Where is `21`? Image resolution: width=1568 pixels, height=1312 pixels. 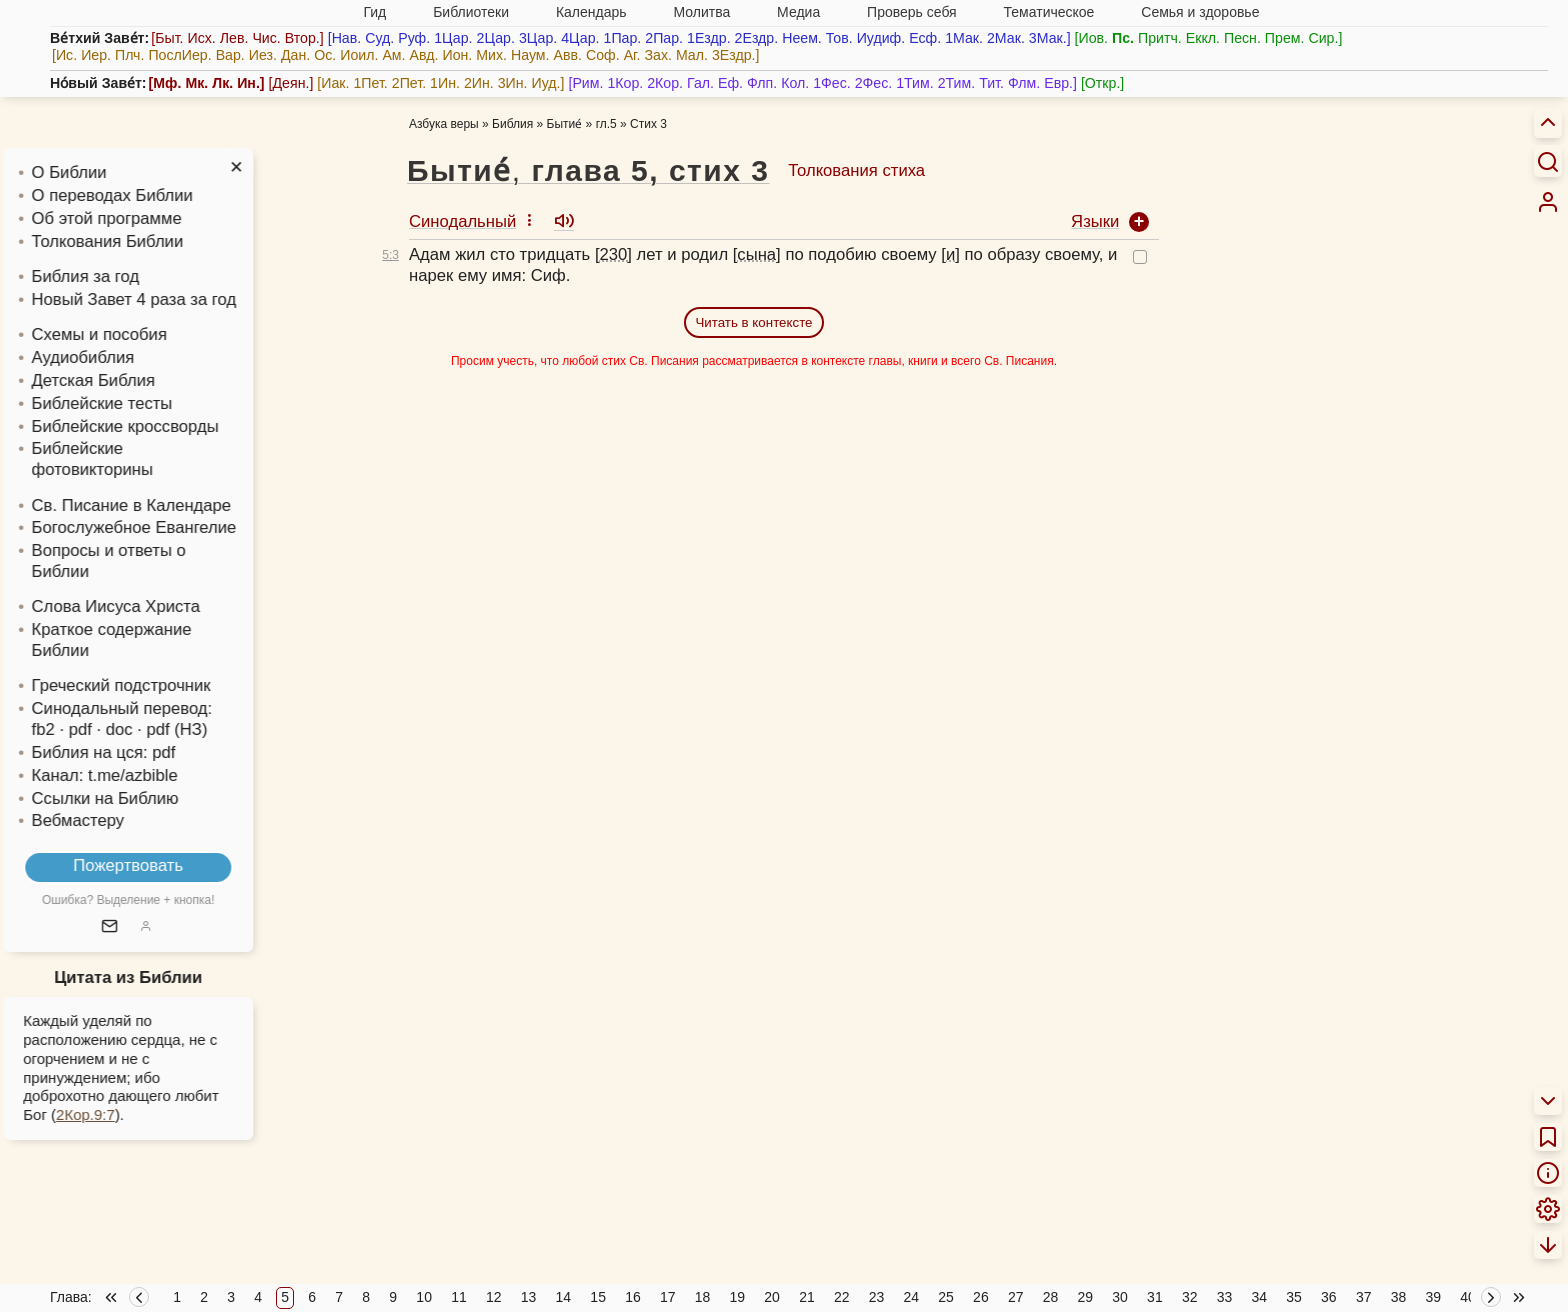
21 is located at coordinates (807, 1297).